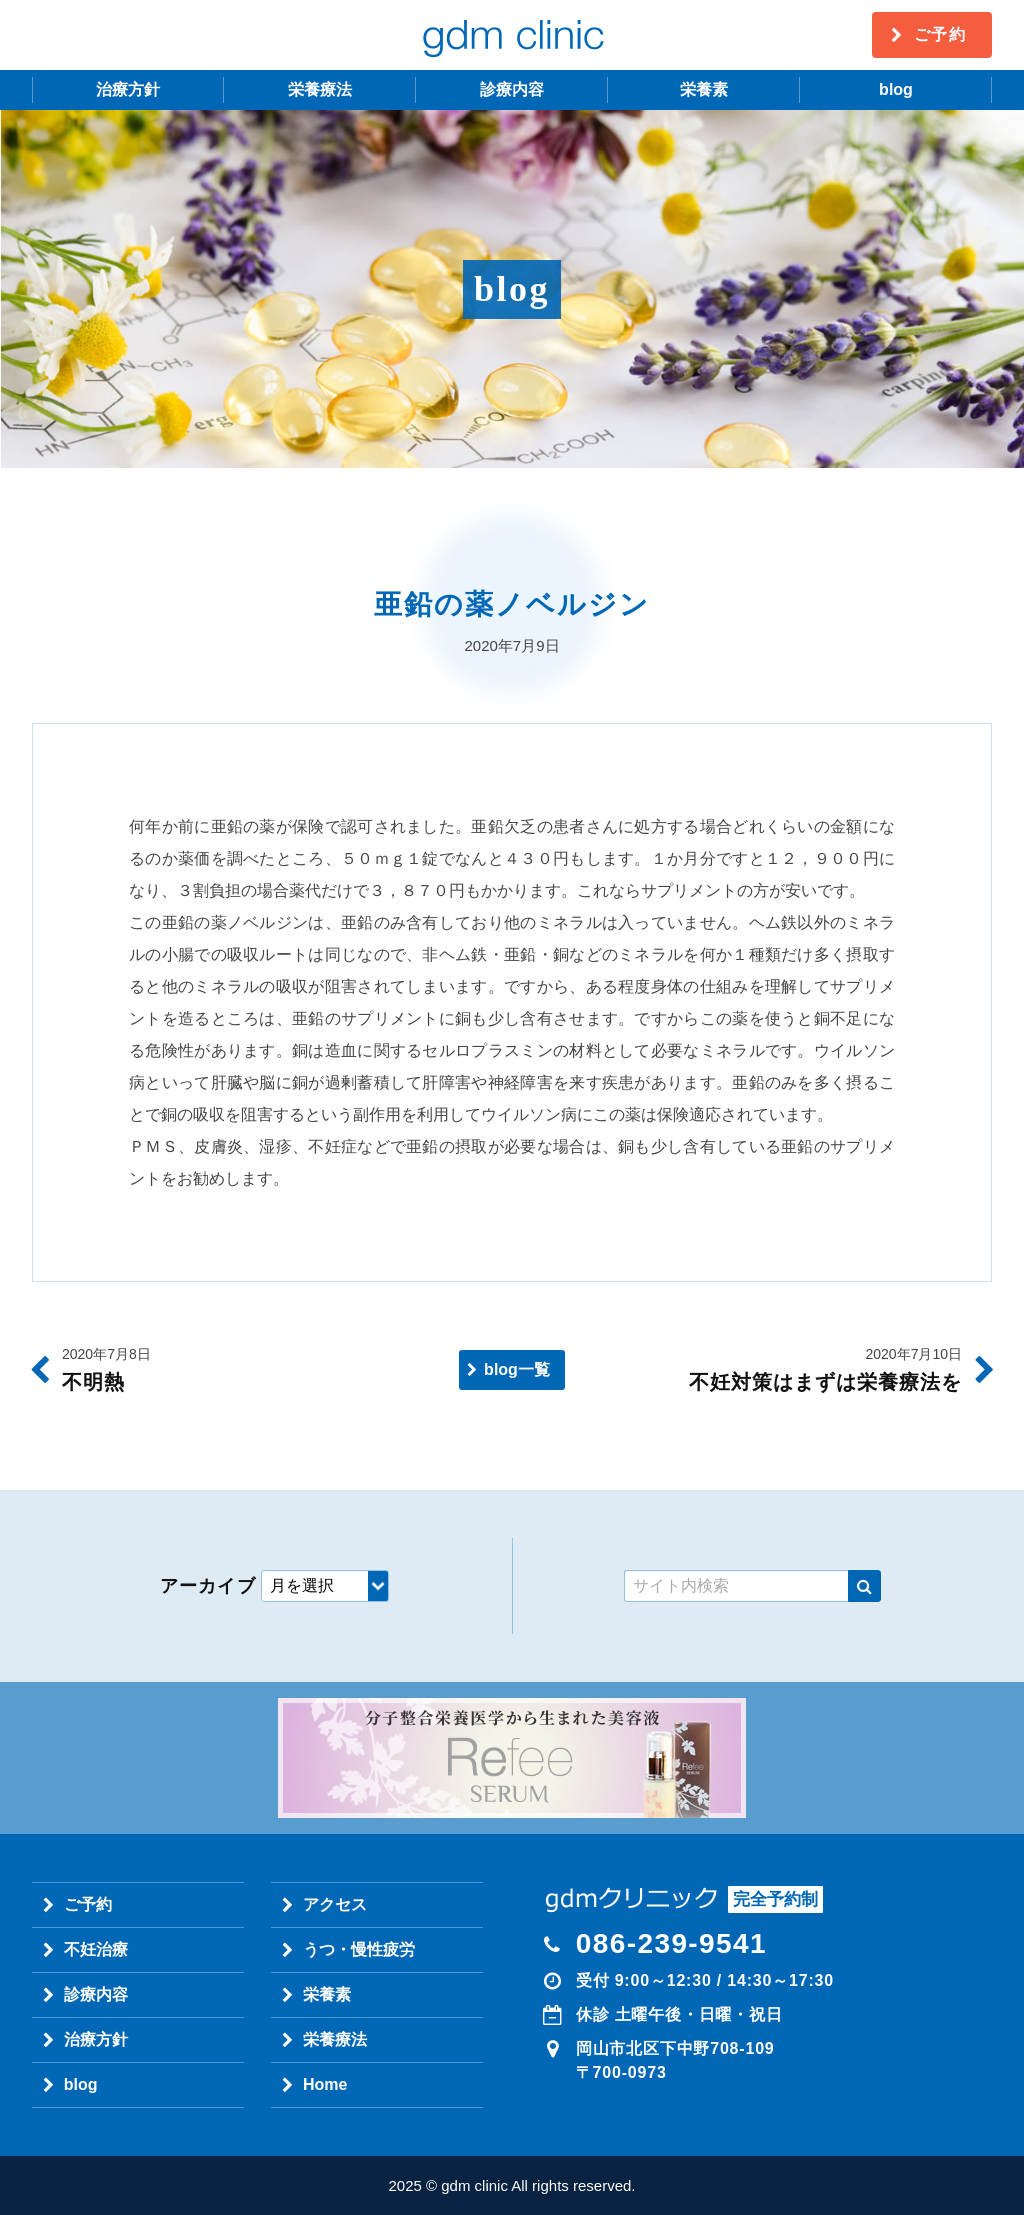 Image resolution: width=1024 pixels, height=2215 pixels. Describe the element at coordinates (359, 1949) in the screenshot. I see `うつ・慢性疲労` at that location.